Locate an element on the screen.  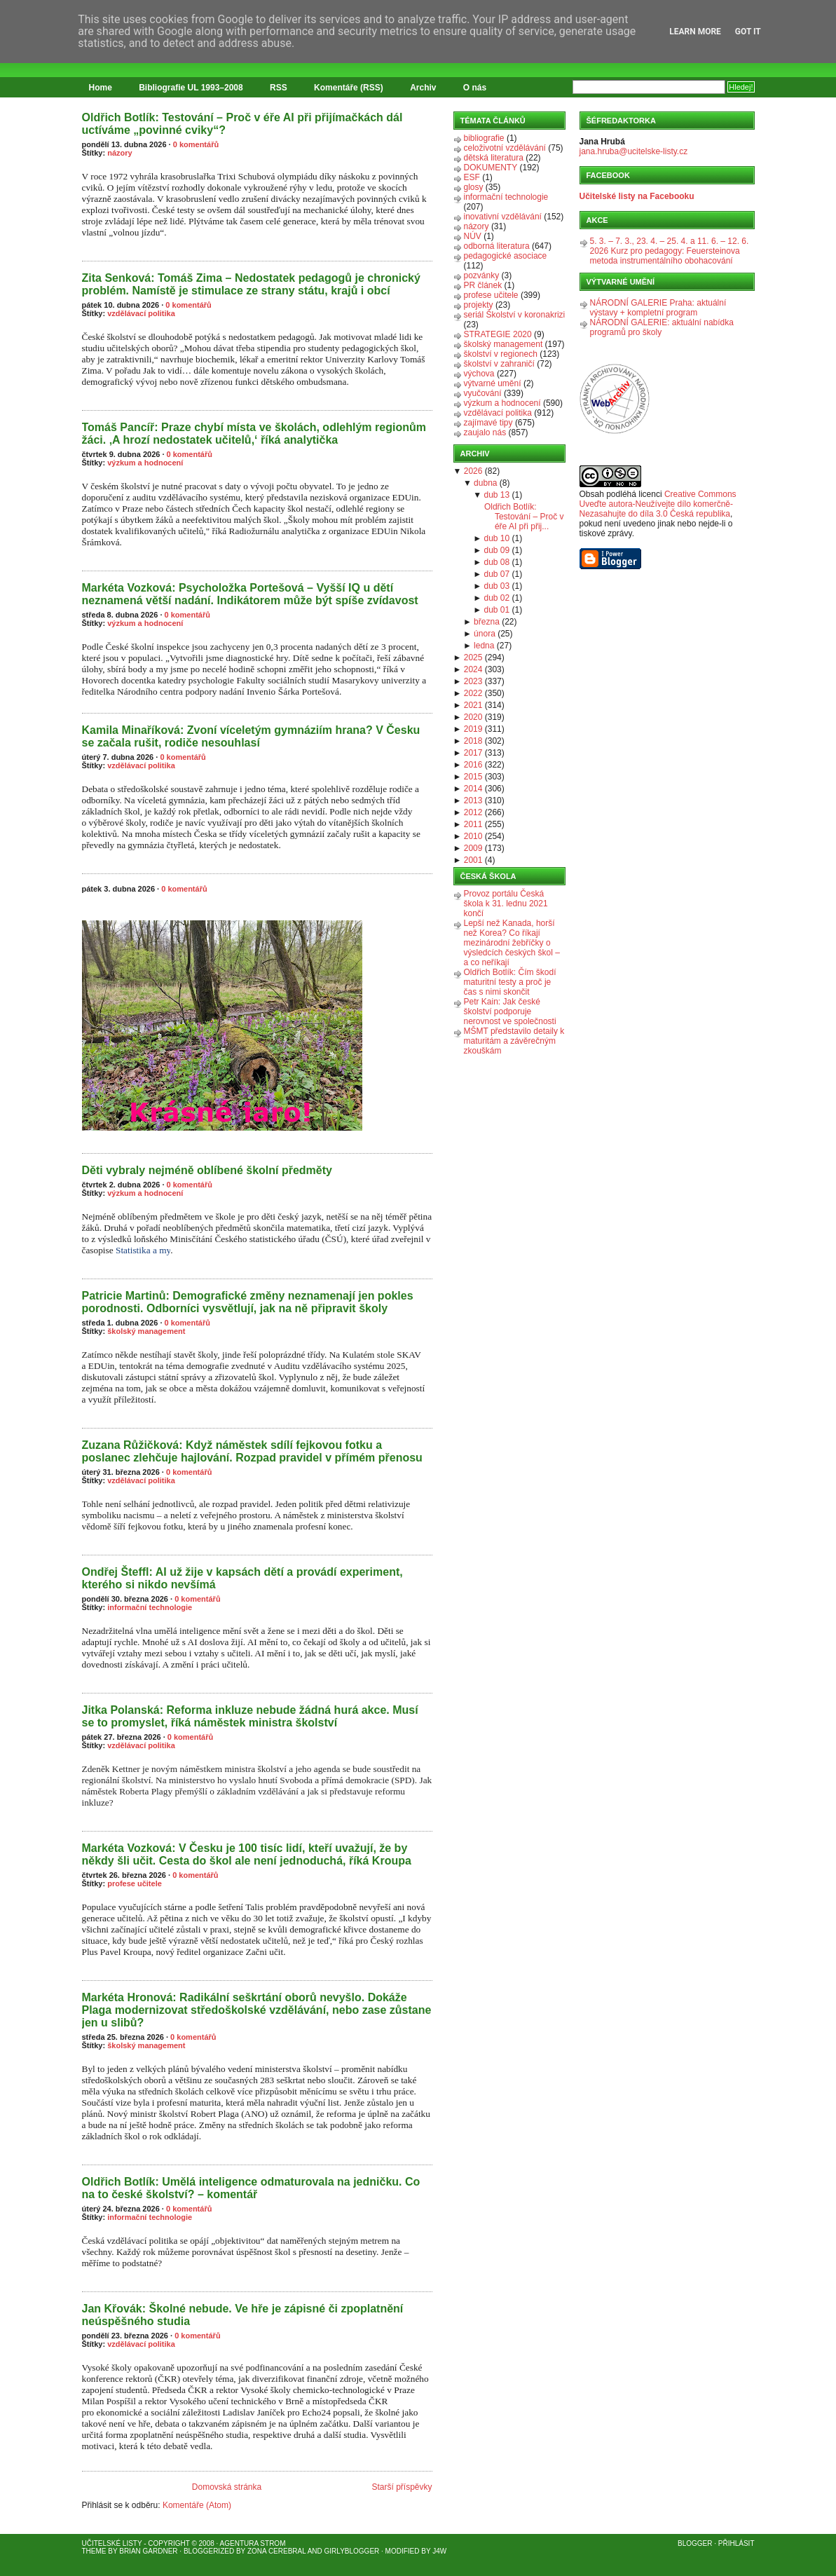
pozvánky is located at coordinates (482, 275).